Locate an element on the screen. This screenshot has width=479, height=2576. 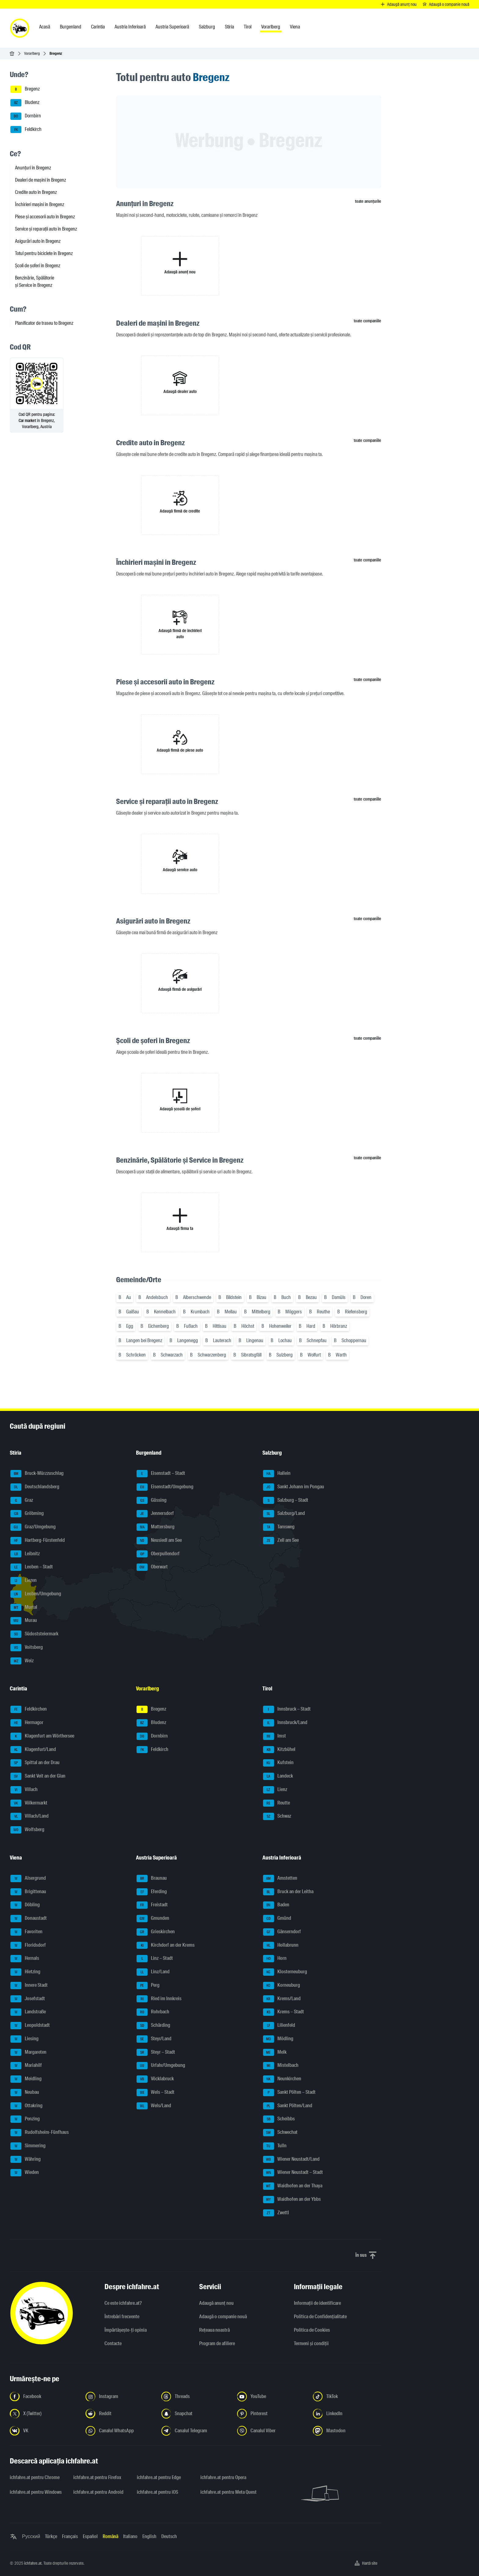
Favoriten is located at coordinates (26, 1932).